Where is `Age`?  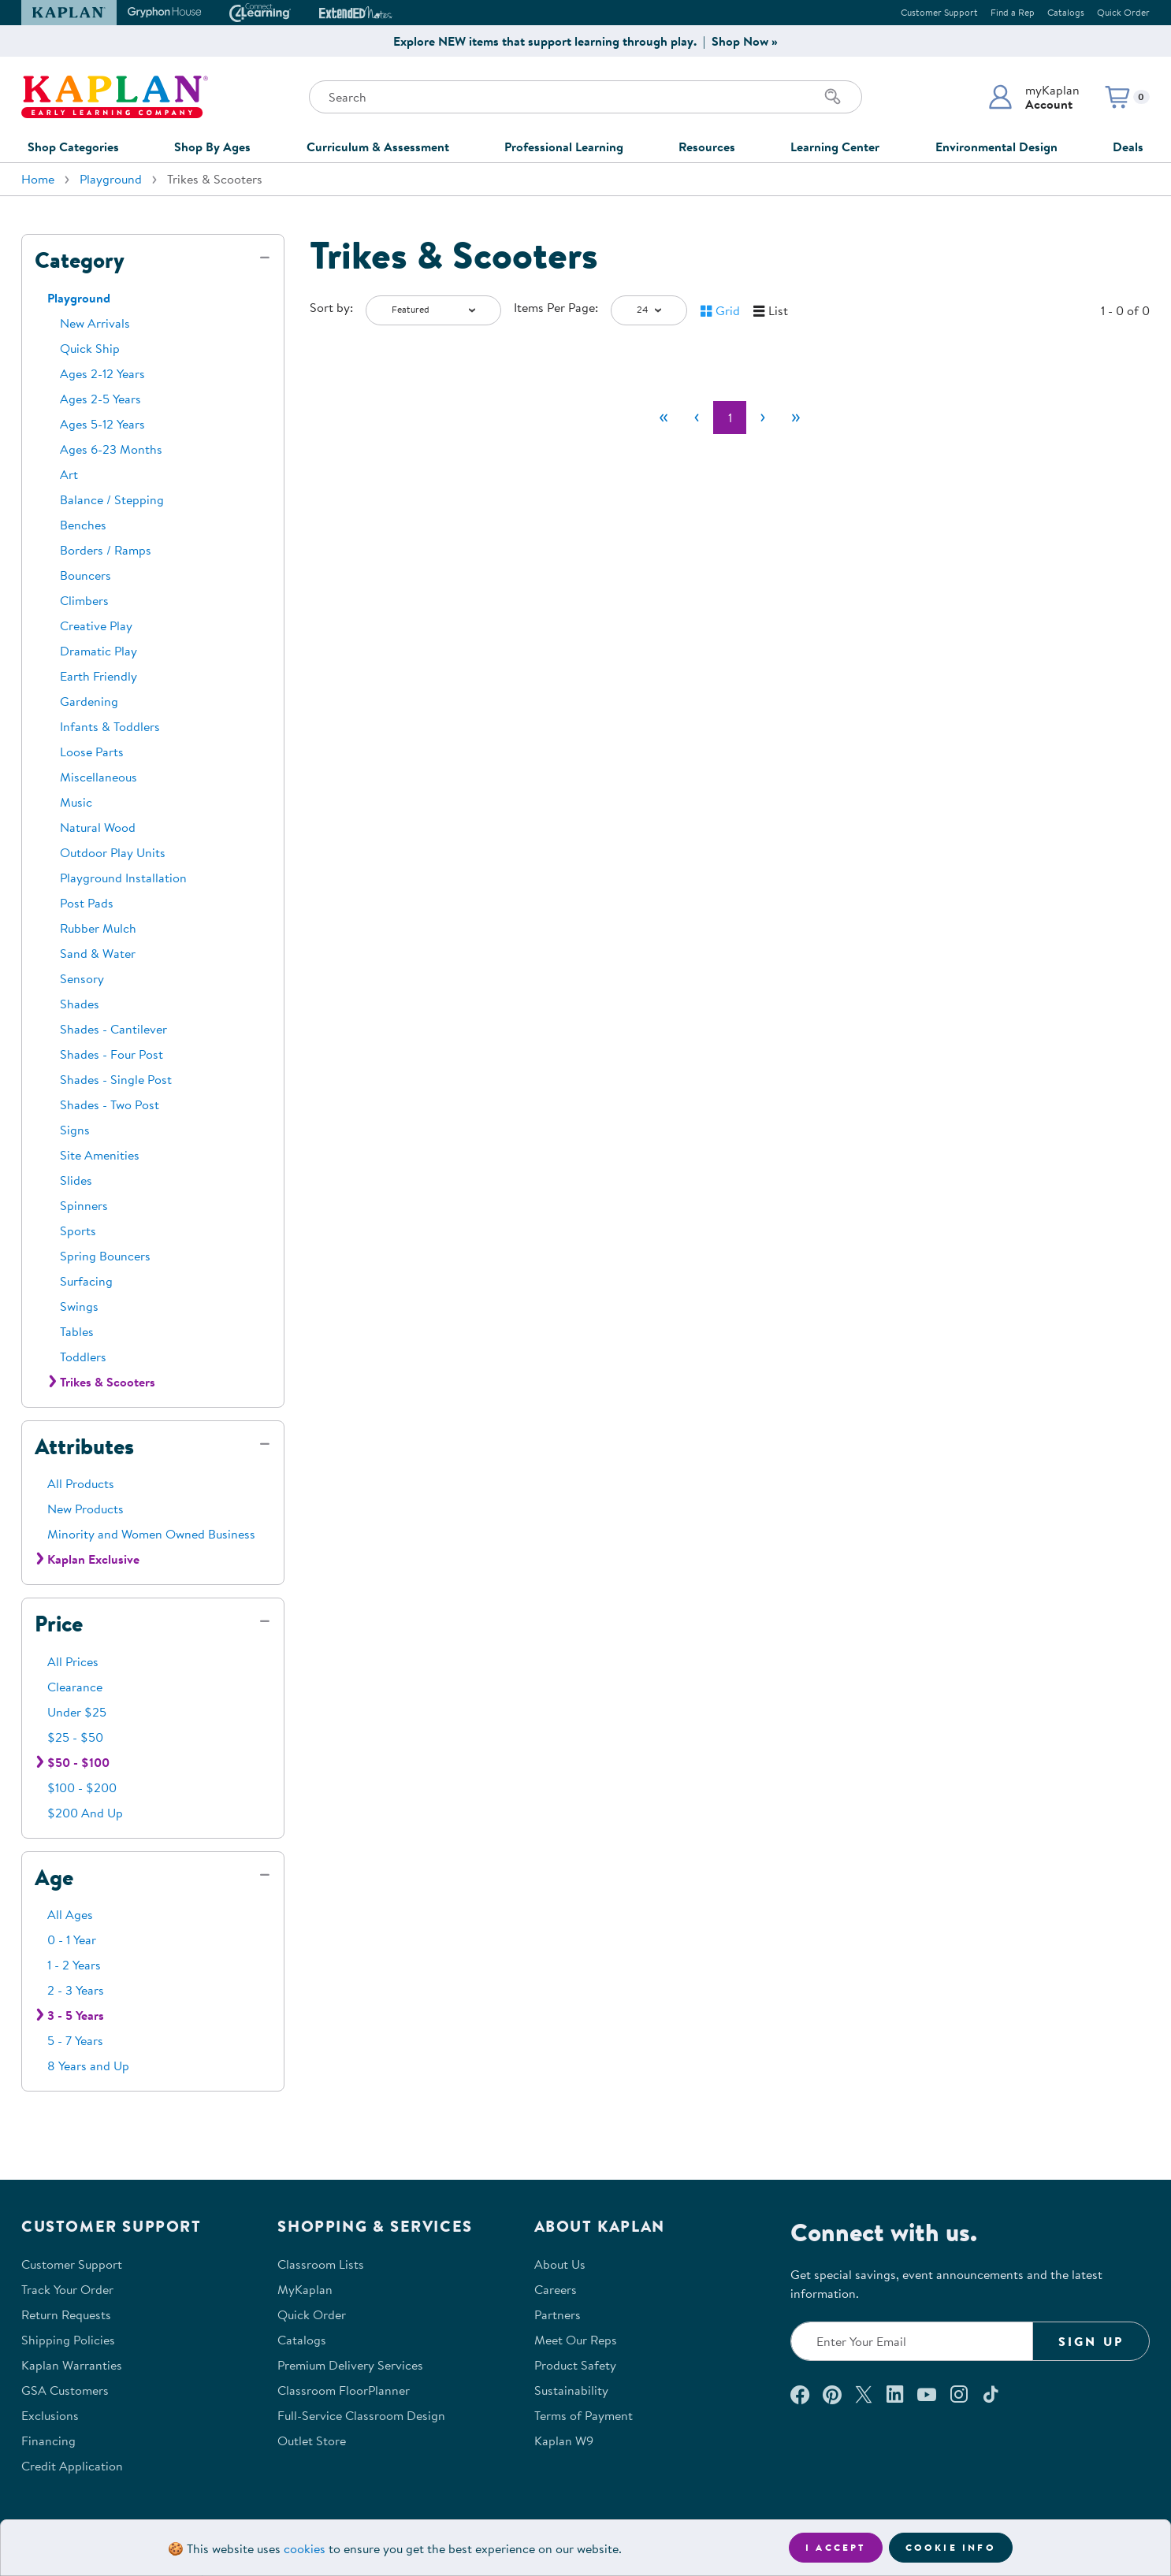
Age is located at coordinates (54, 1877).